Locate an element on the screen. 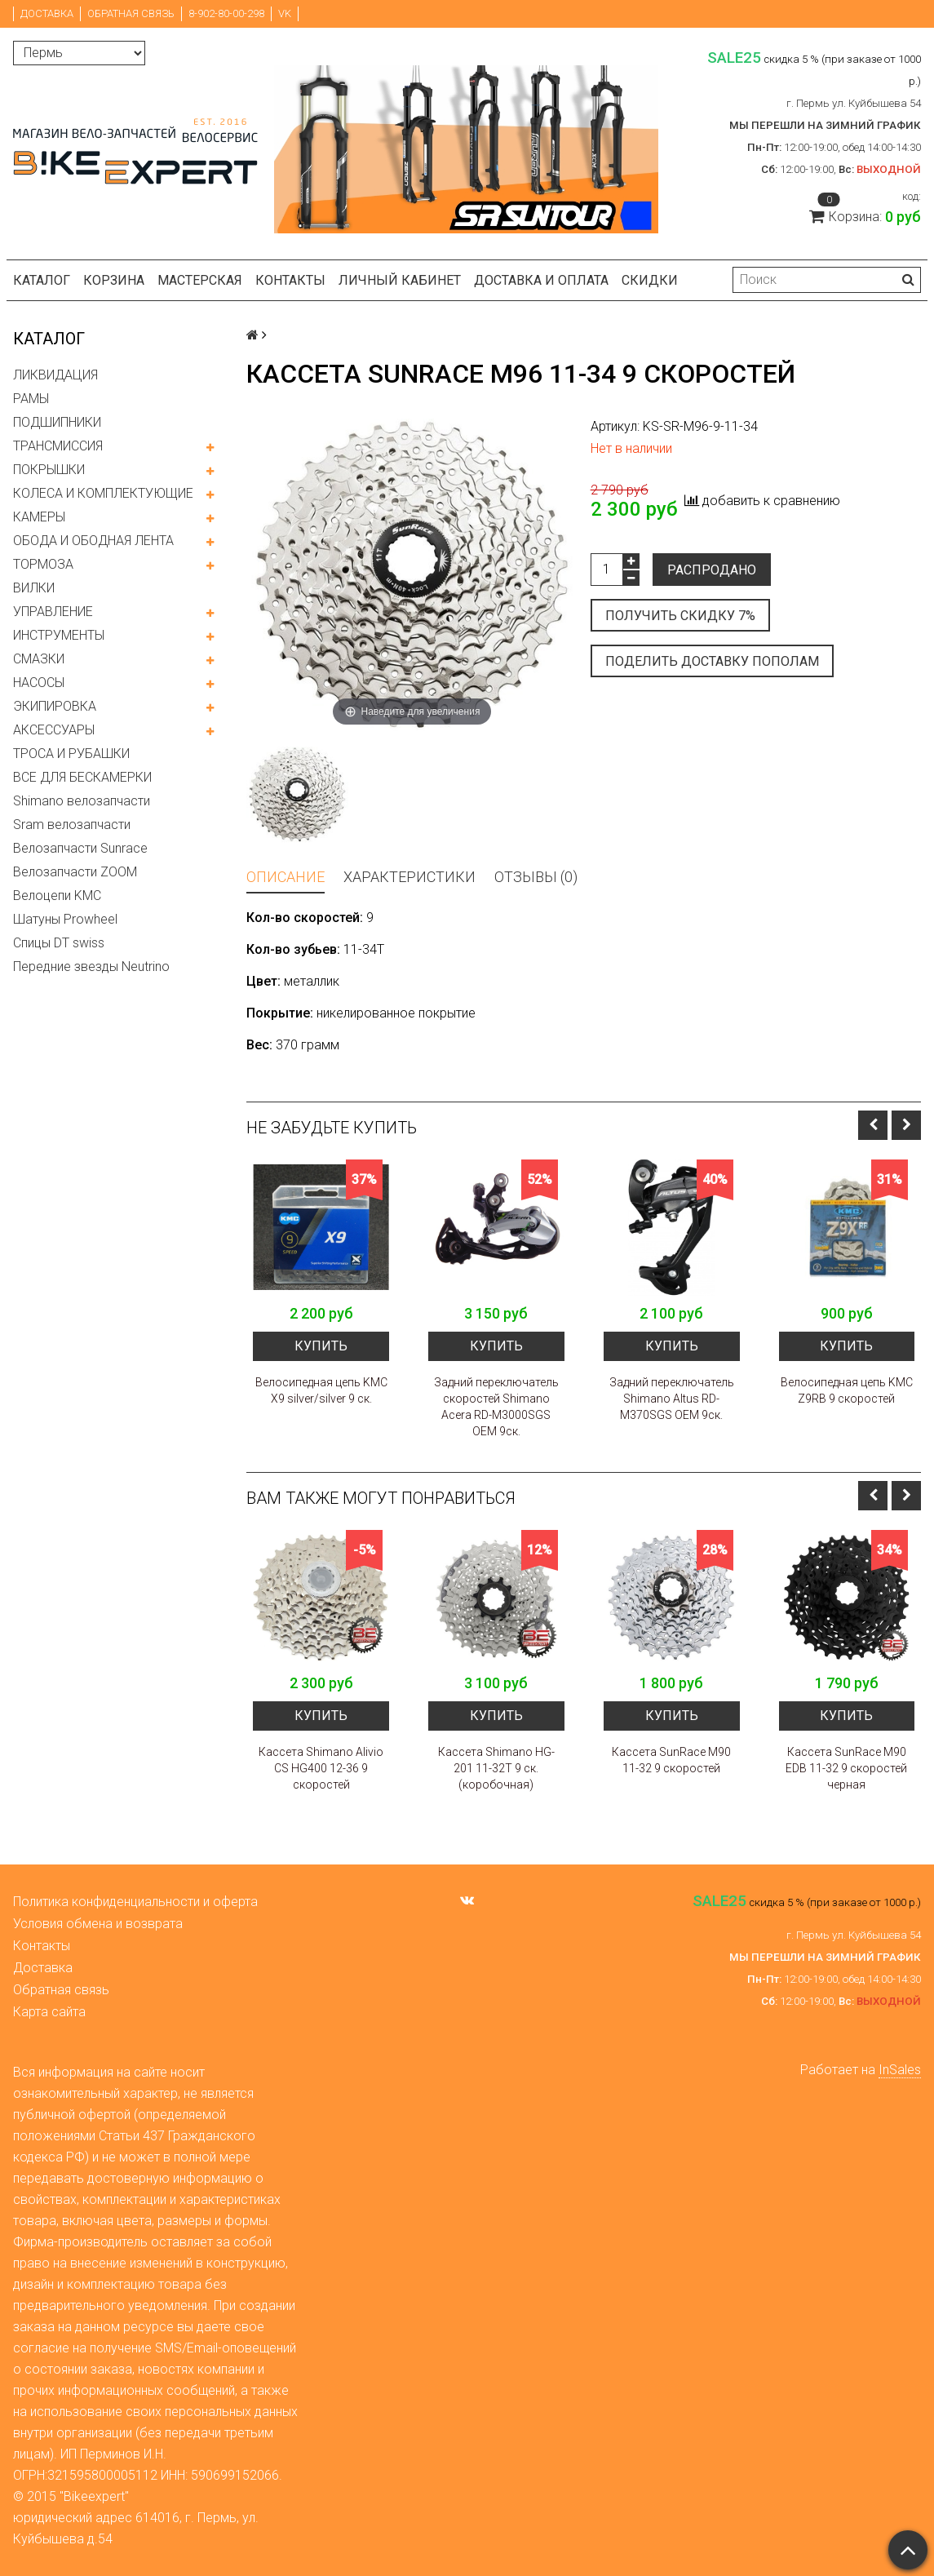  Доставка и оплата is located at coordinates (541, 280).